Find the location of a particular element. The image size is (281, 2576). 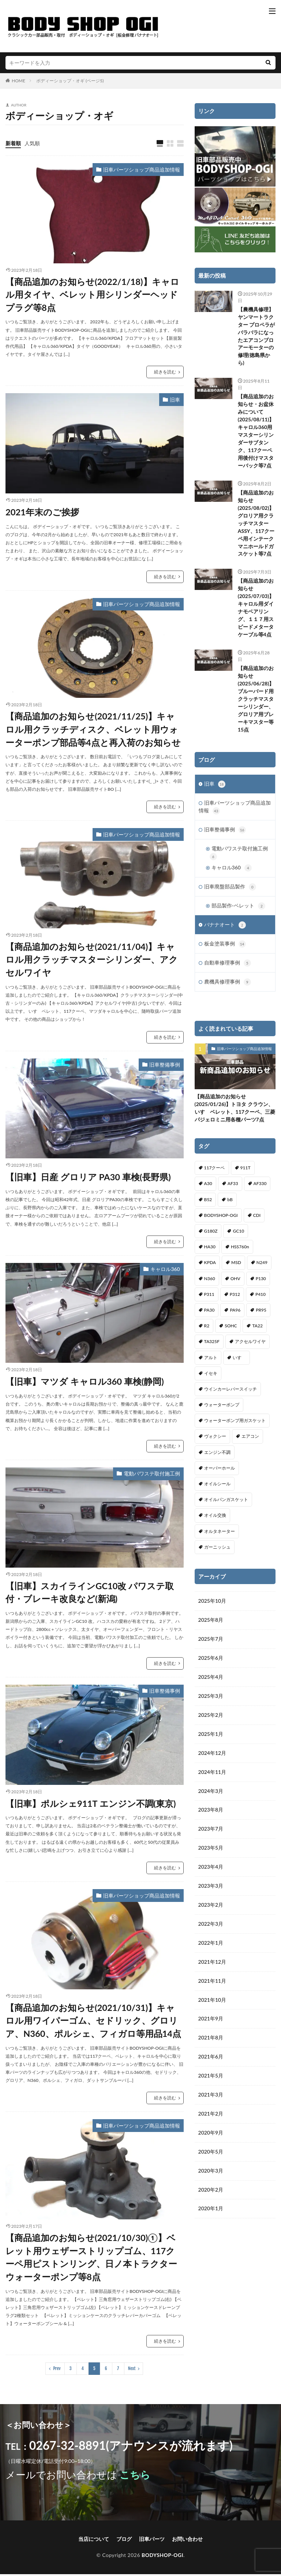

オルタネーター [オルタネーター (1個の項目)] is located at coordinates (219, 1536).